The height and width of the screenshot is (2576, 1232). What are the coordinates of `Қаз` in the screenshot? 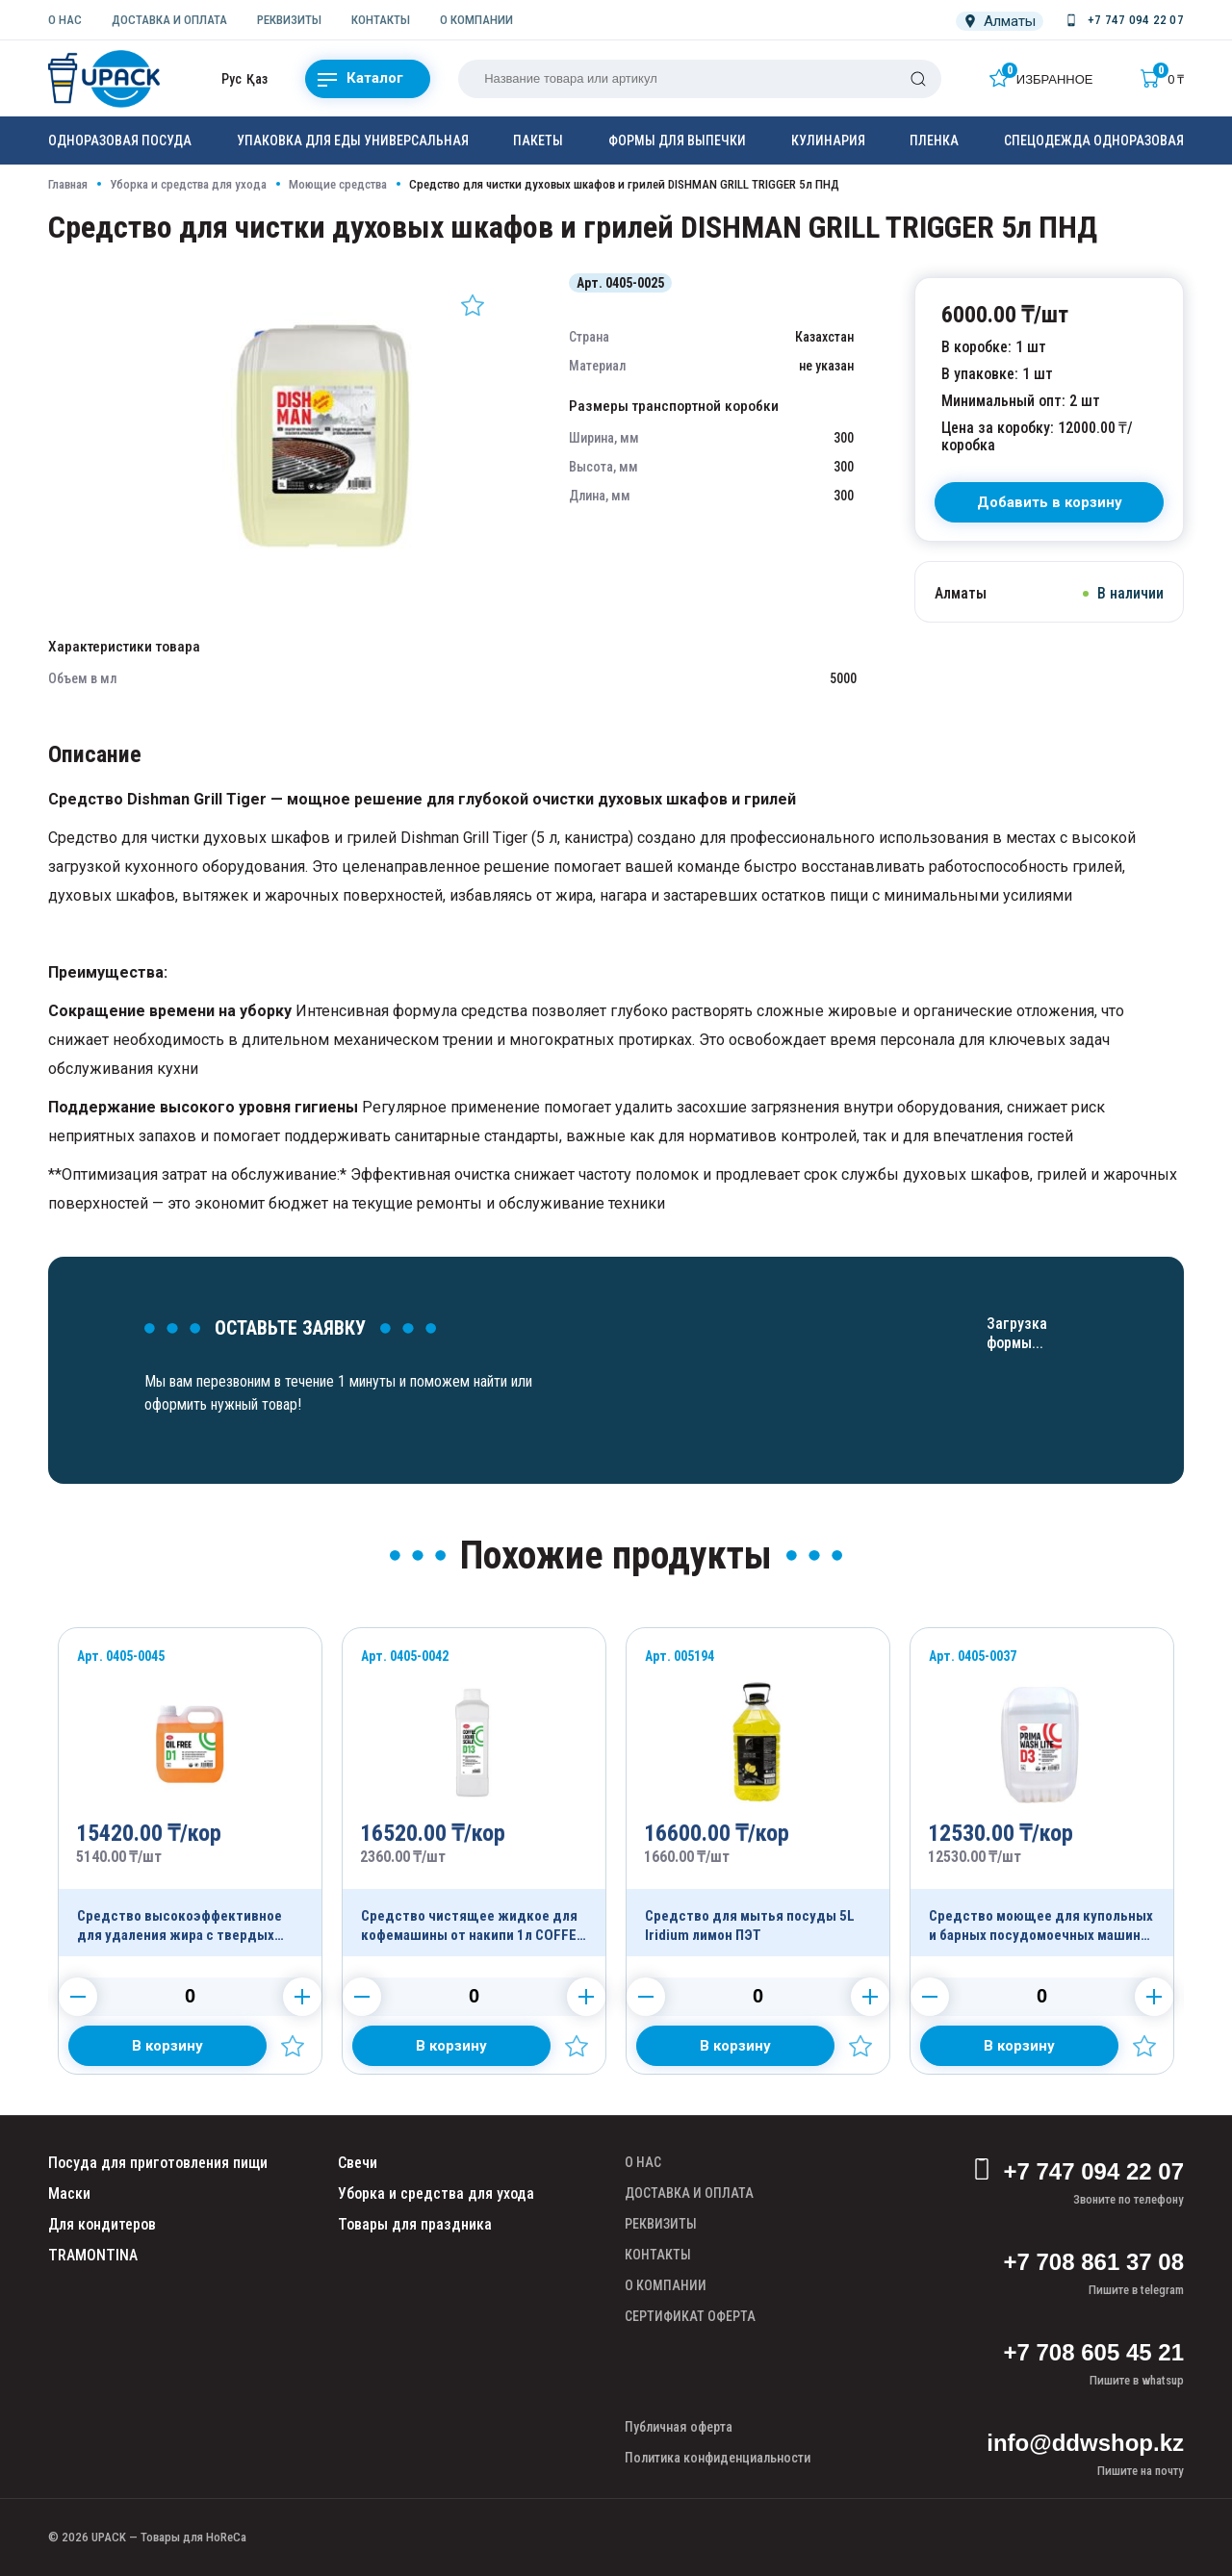 It's located at (257, 79).